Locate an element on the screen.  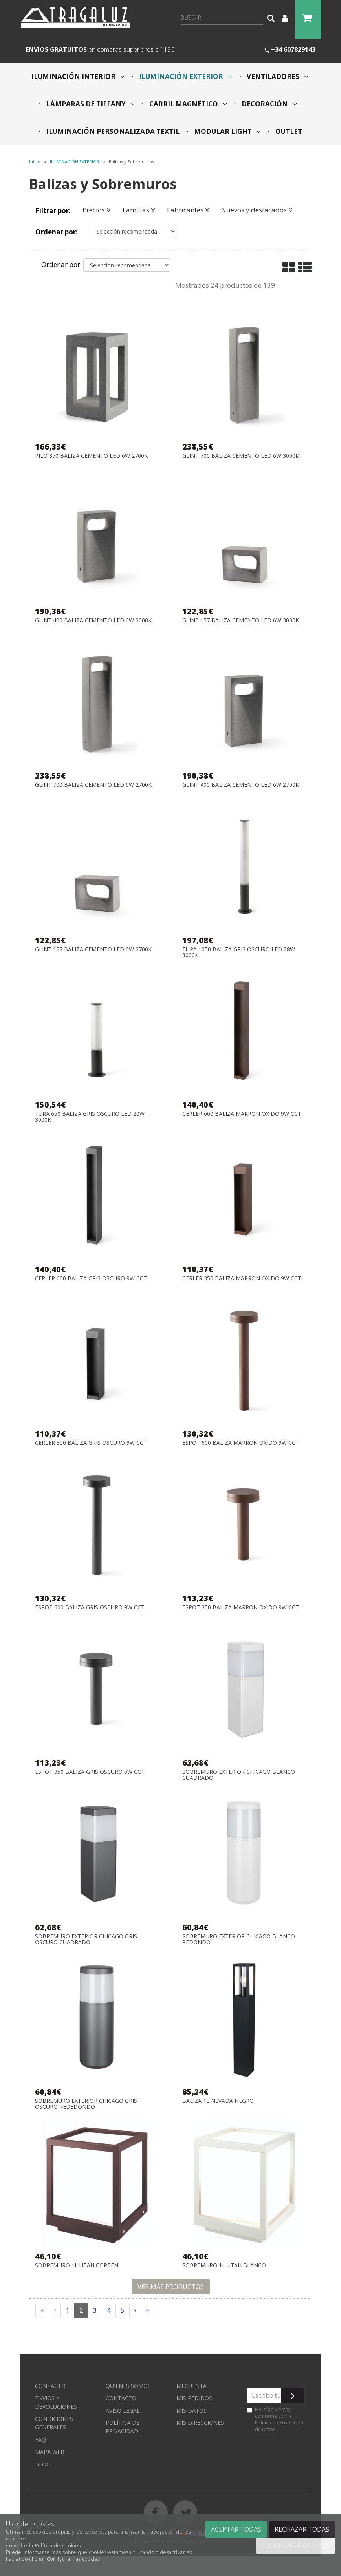
OUTLET is located at coordinates (288, 131).